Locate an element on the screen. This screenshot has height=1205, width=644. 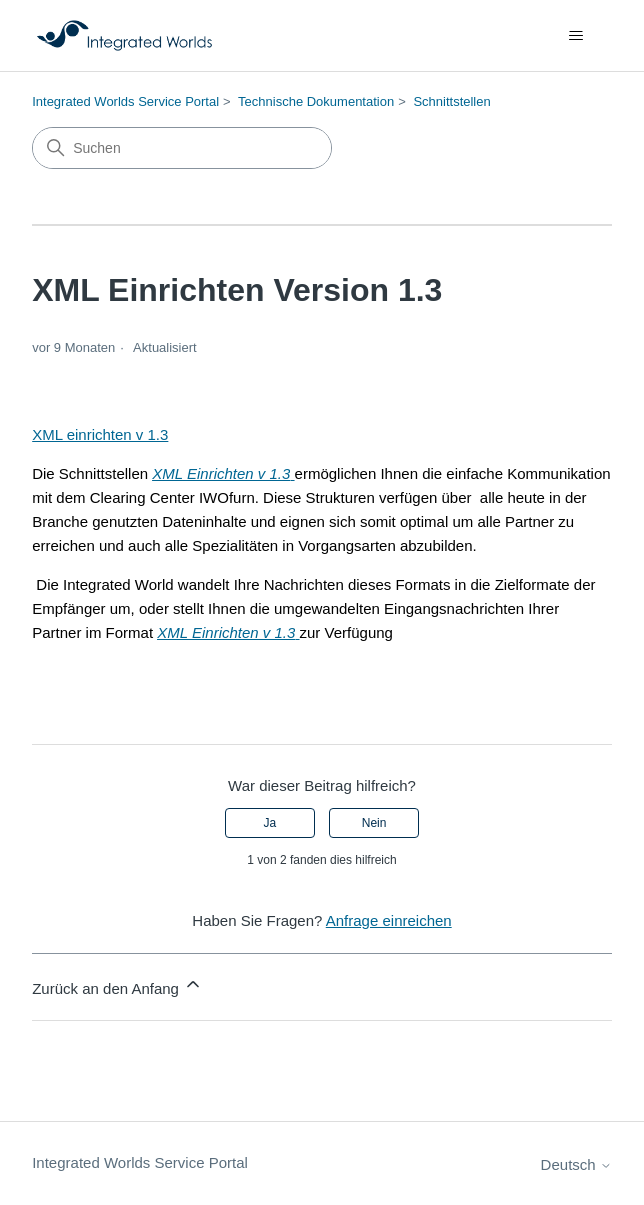
Schnittstellen is located at coordinates (451, 101).